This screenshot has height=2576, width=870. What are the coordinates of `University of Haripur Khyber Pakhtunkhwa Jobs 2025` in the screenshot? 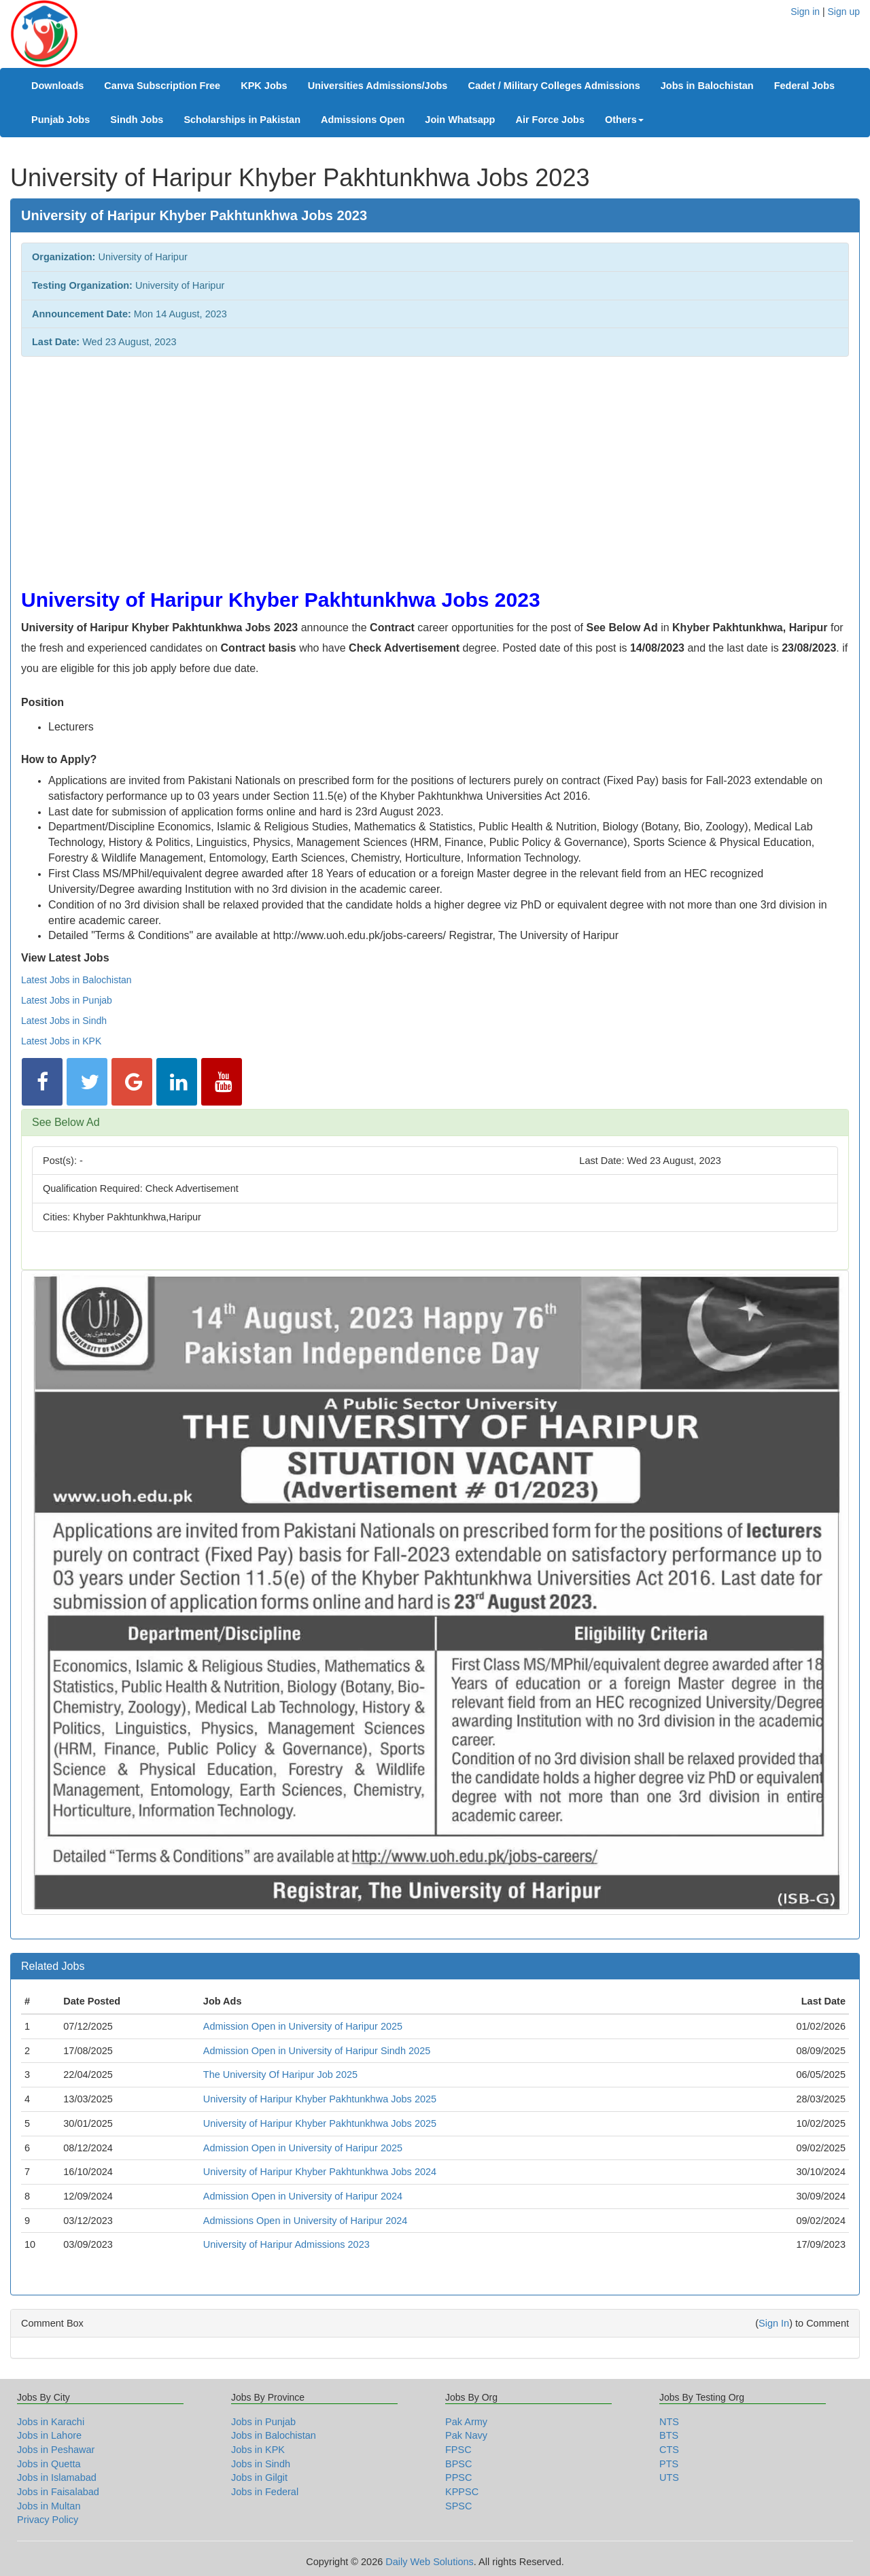 It's located at (319, 2099).